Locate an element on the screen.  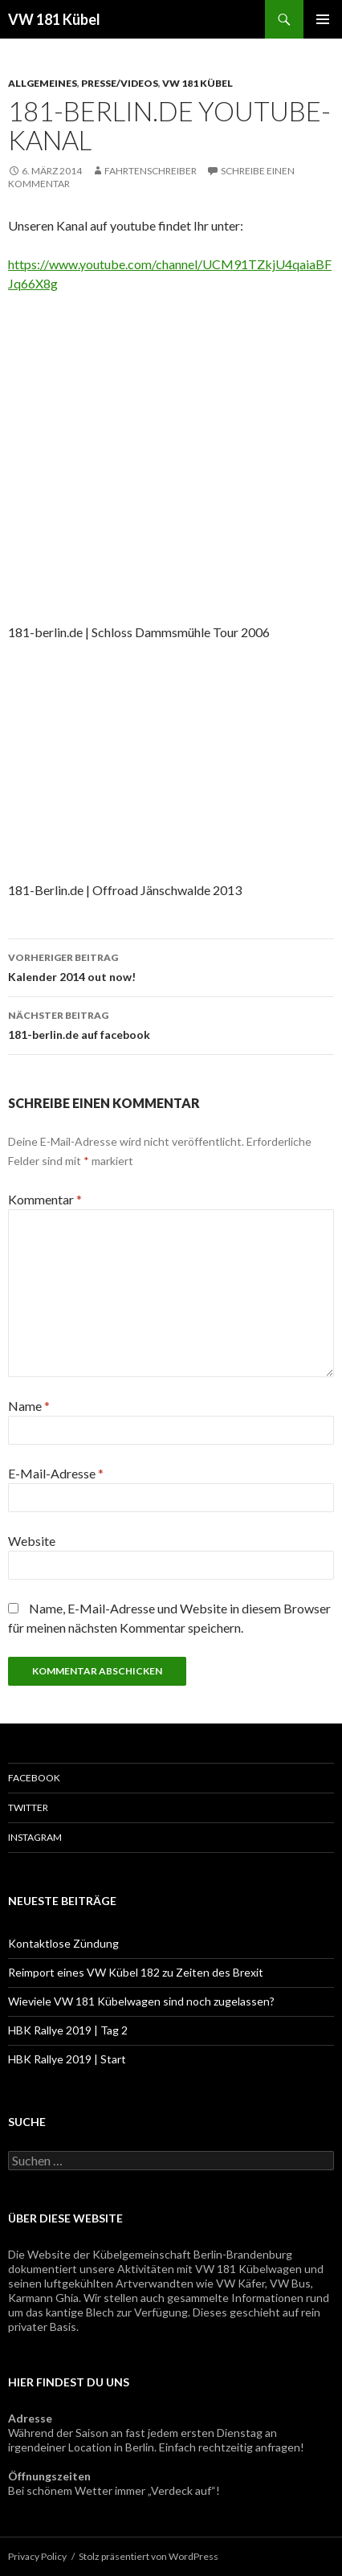
Kontaktlose Zündung is located at coordinates (63, 1943).